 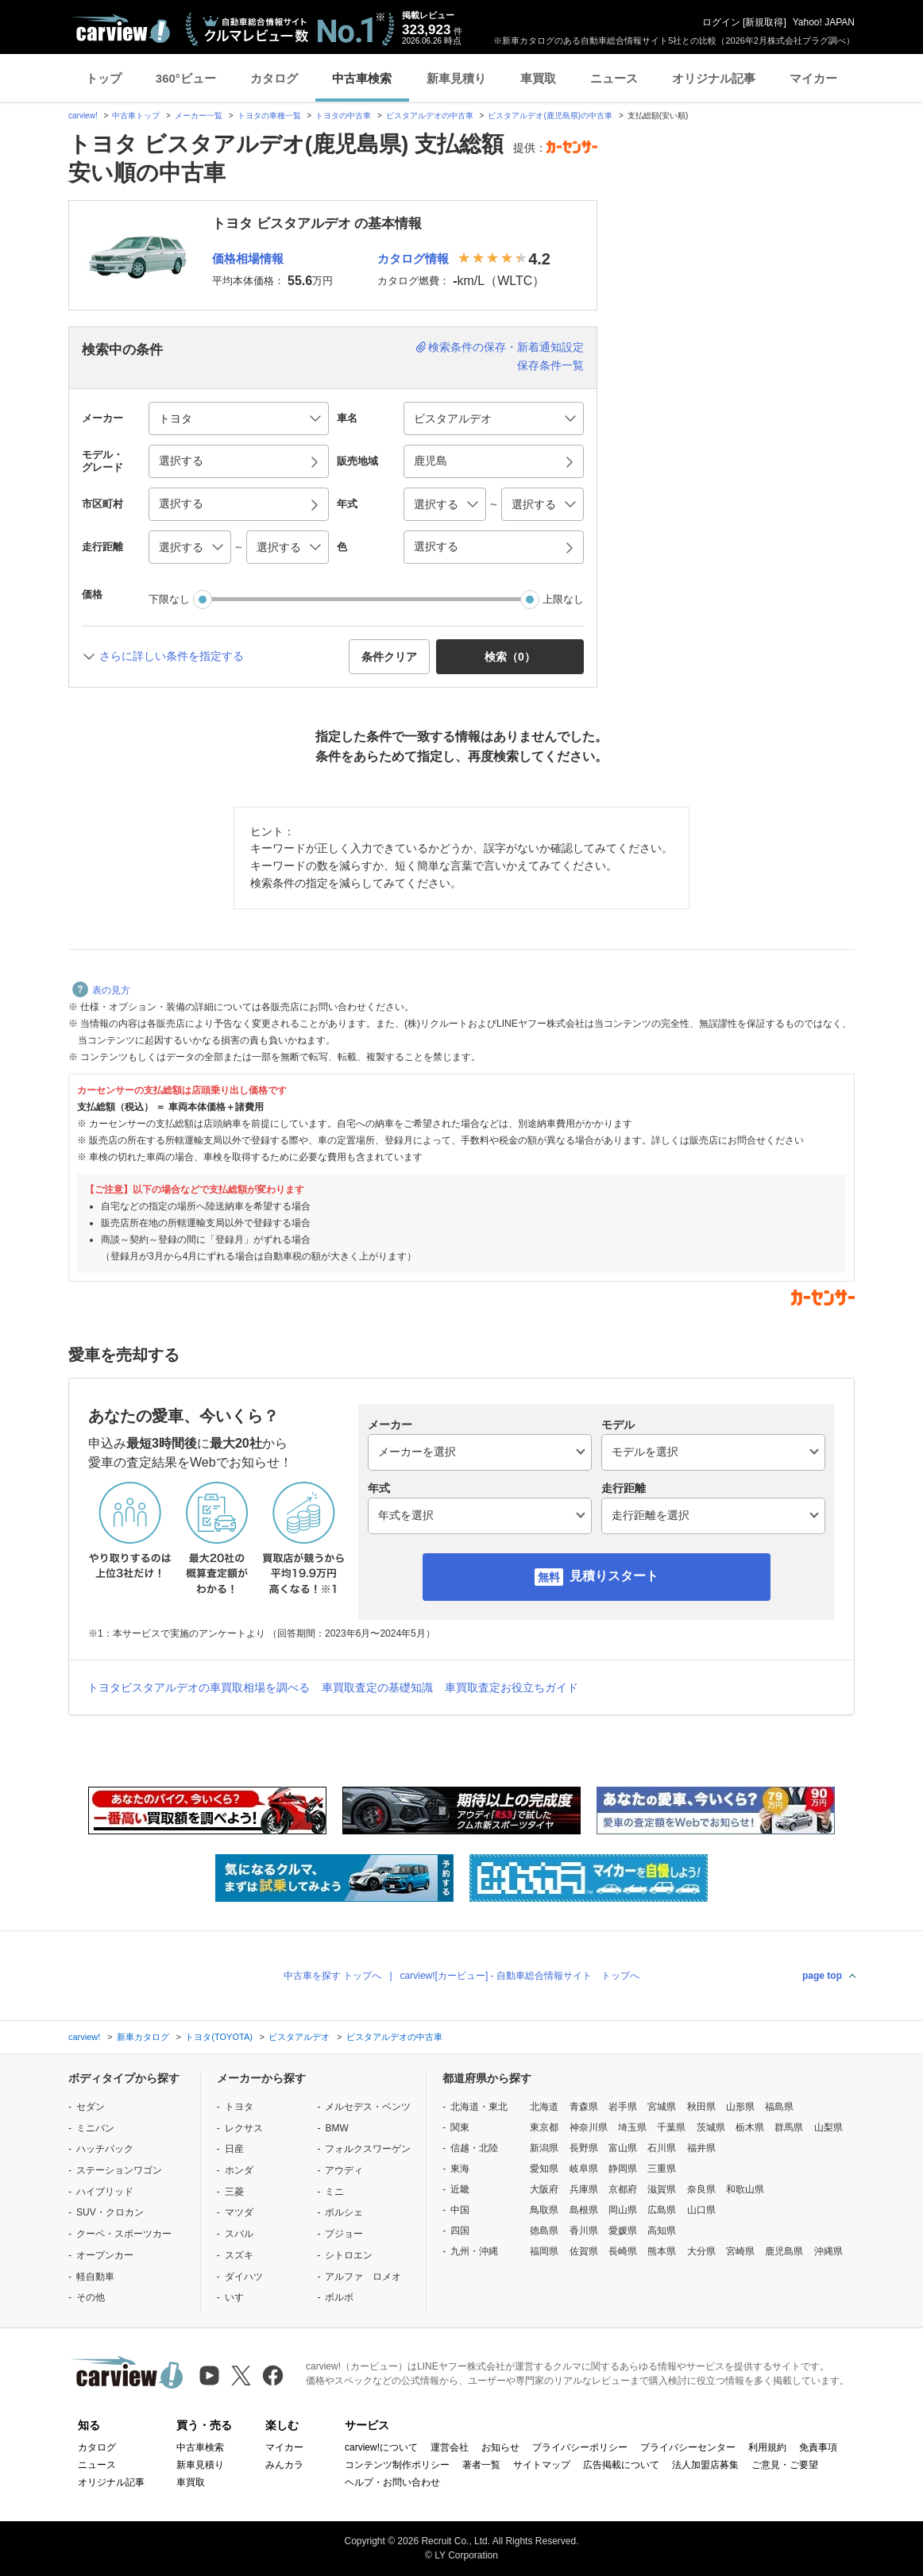 I want to click on 中古車を探す トップへ, so click(x=332, y=1975).